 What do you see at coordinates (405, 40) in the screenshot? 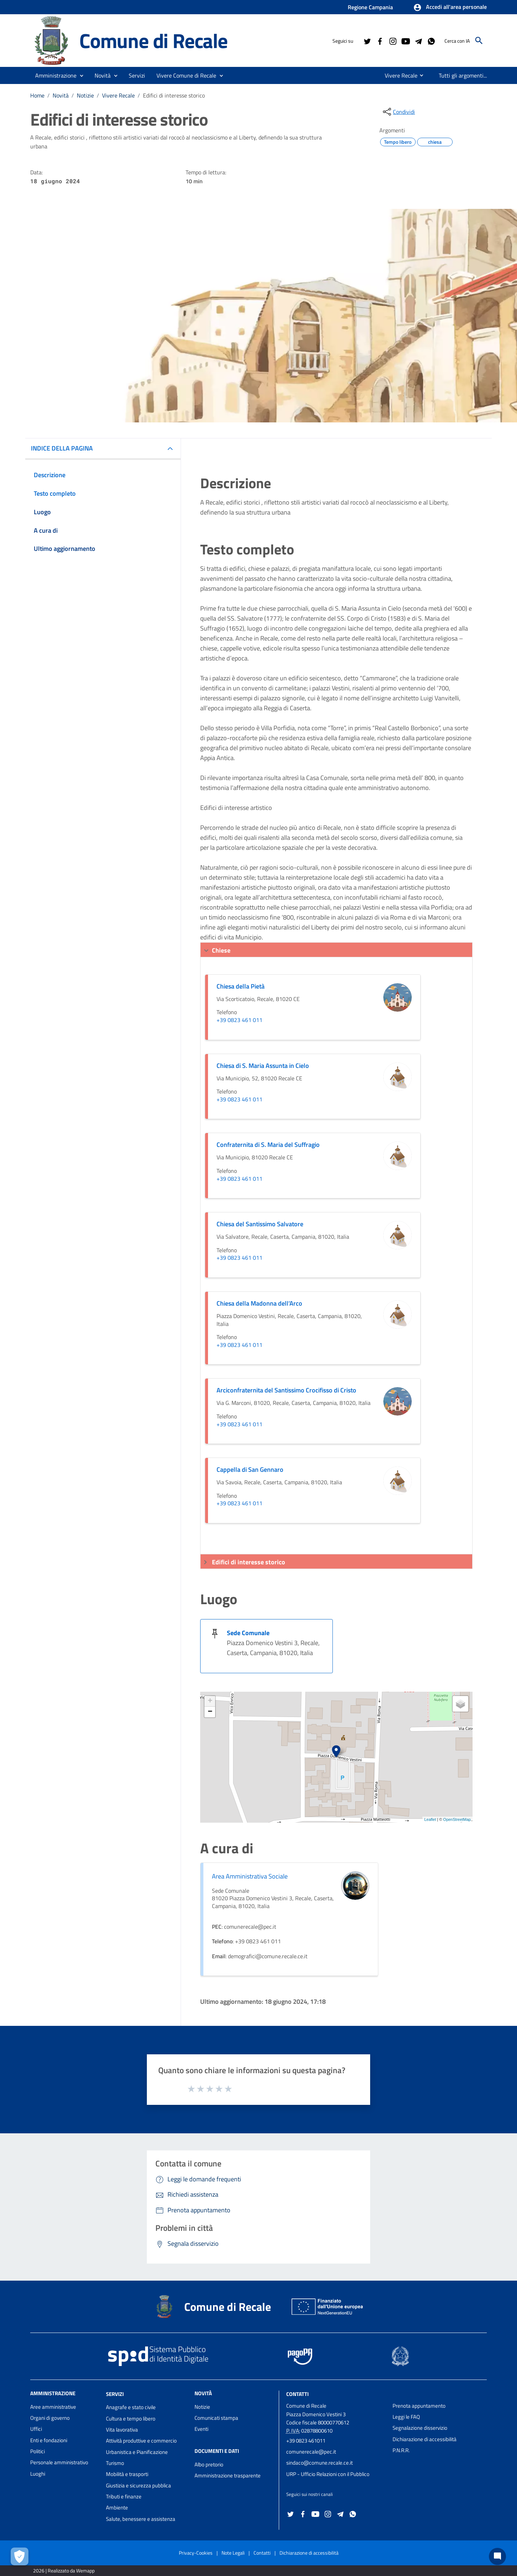
I see `[Collegamento a sito esterno - YouTube - nuova finestra]` at bounding box center [405, 40].